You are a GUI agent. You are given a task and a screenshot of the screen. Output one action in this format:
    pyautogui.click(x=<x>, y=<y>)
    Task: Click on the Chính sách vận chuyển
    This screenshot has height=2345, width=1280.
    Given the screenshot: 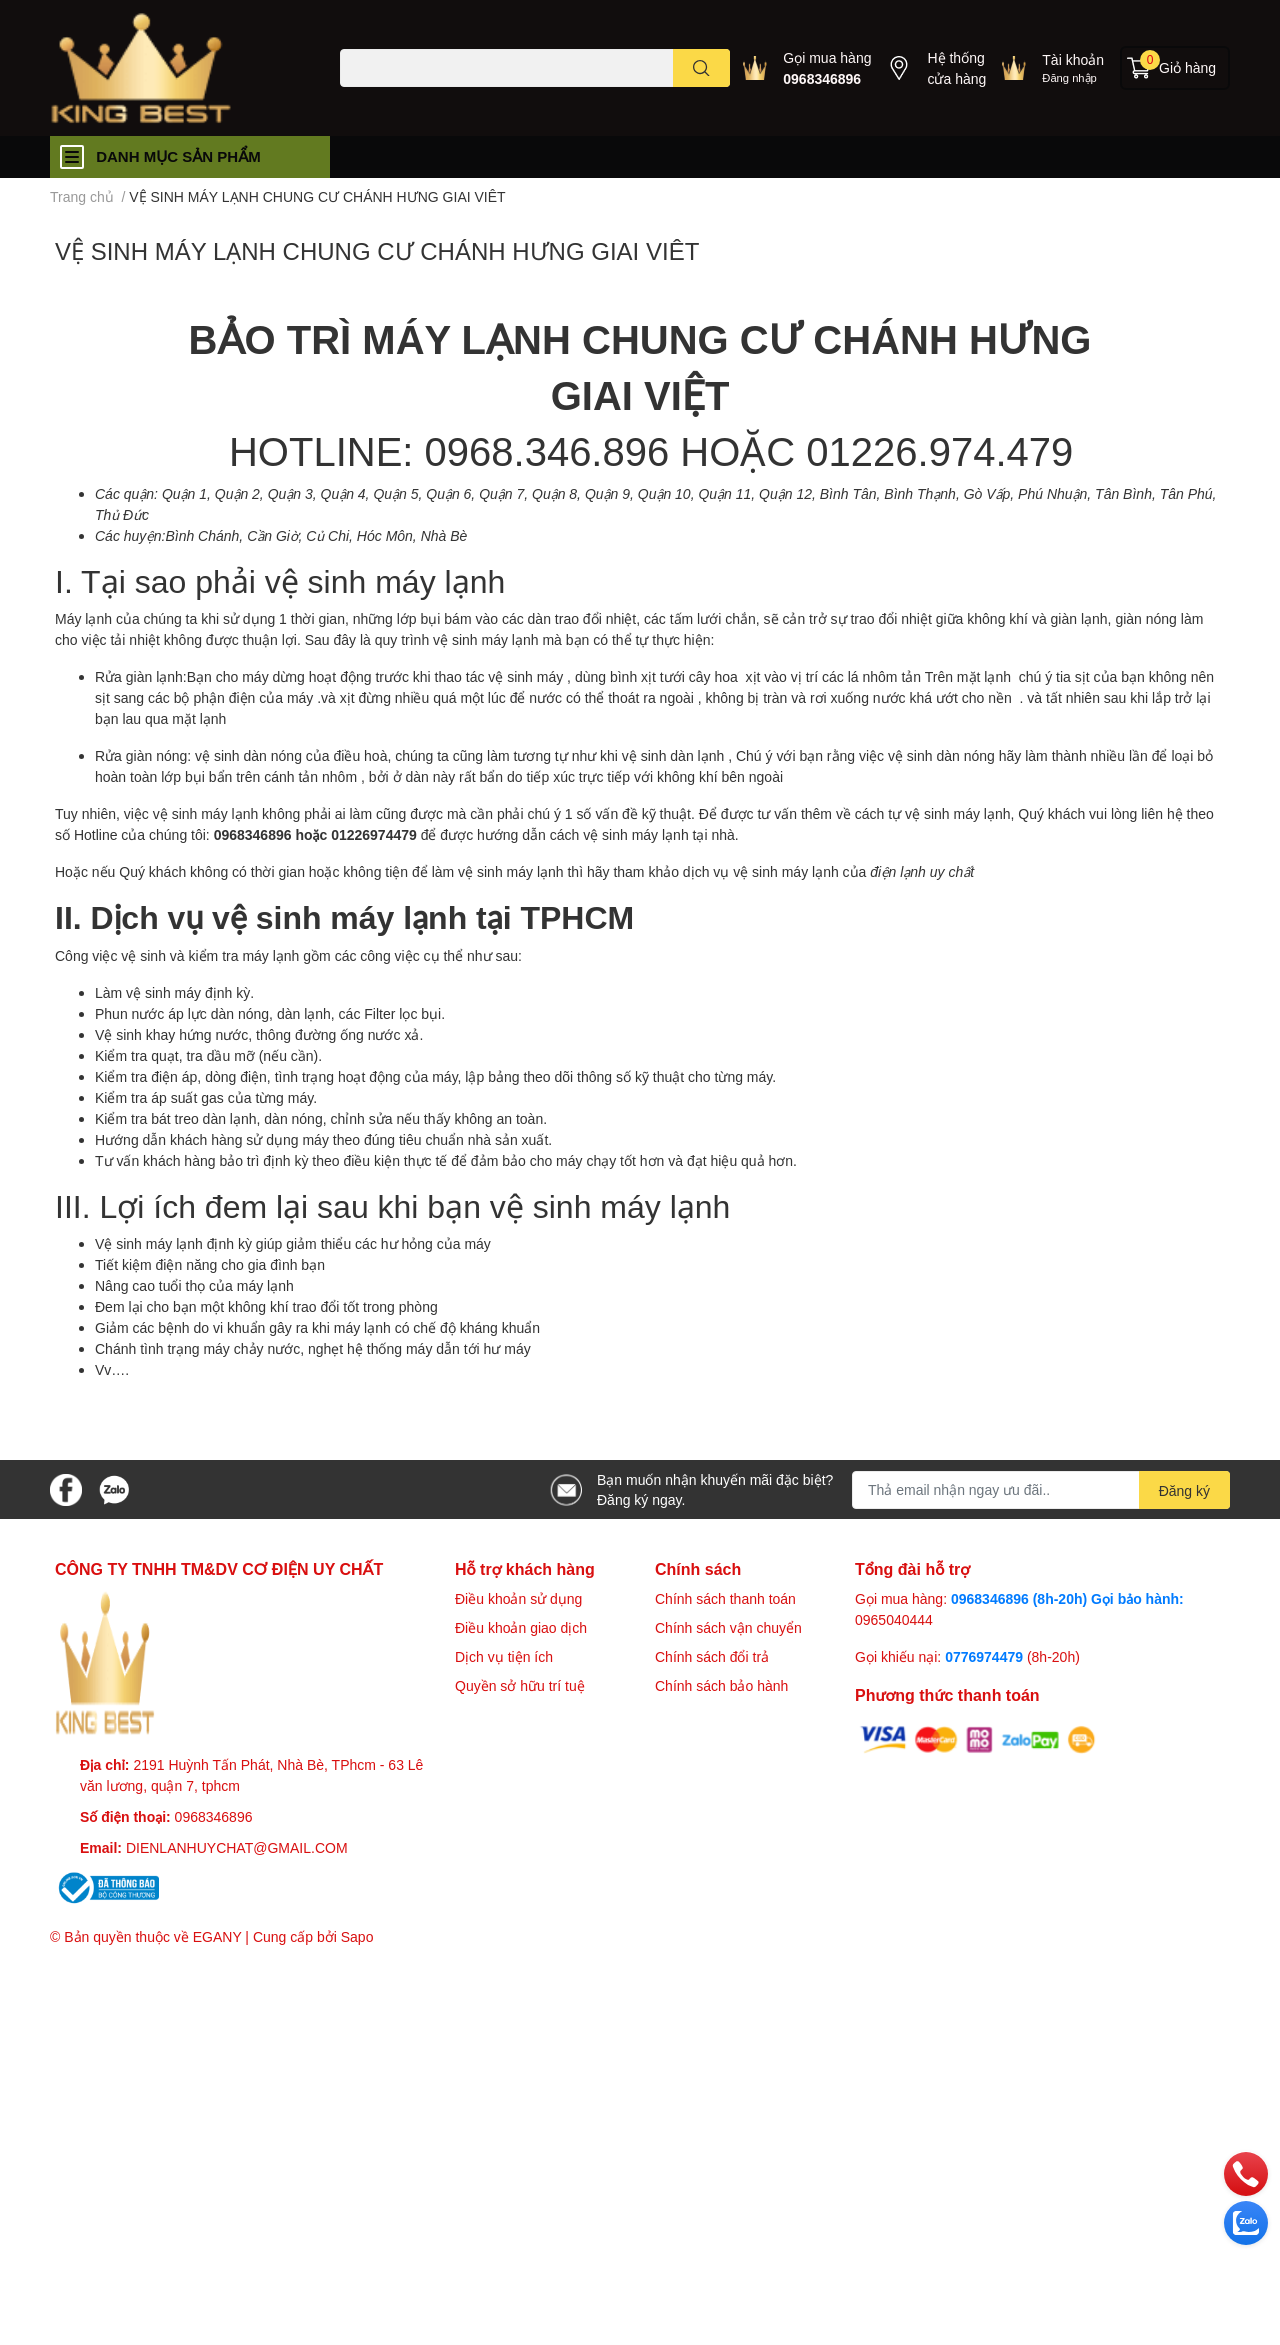 What is the action you would take?
    pyautogui.click(x=728, y=1627)
    